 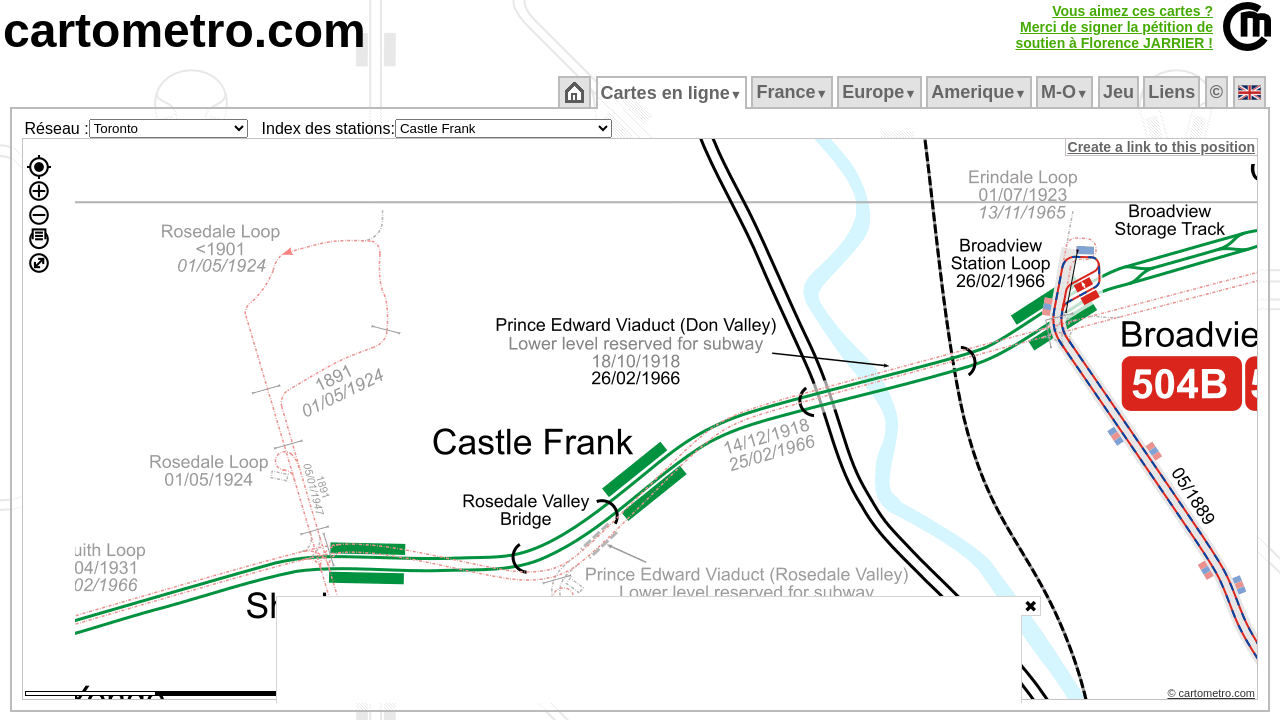 What do you see at coordinates (1173, 92) in the screenshot?
I see `Liens` at bounding box center [1173, 92].